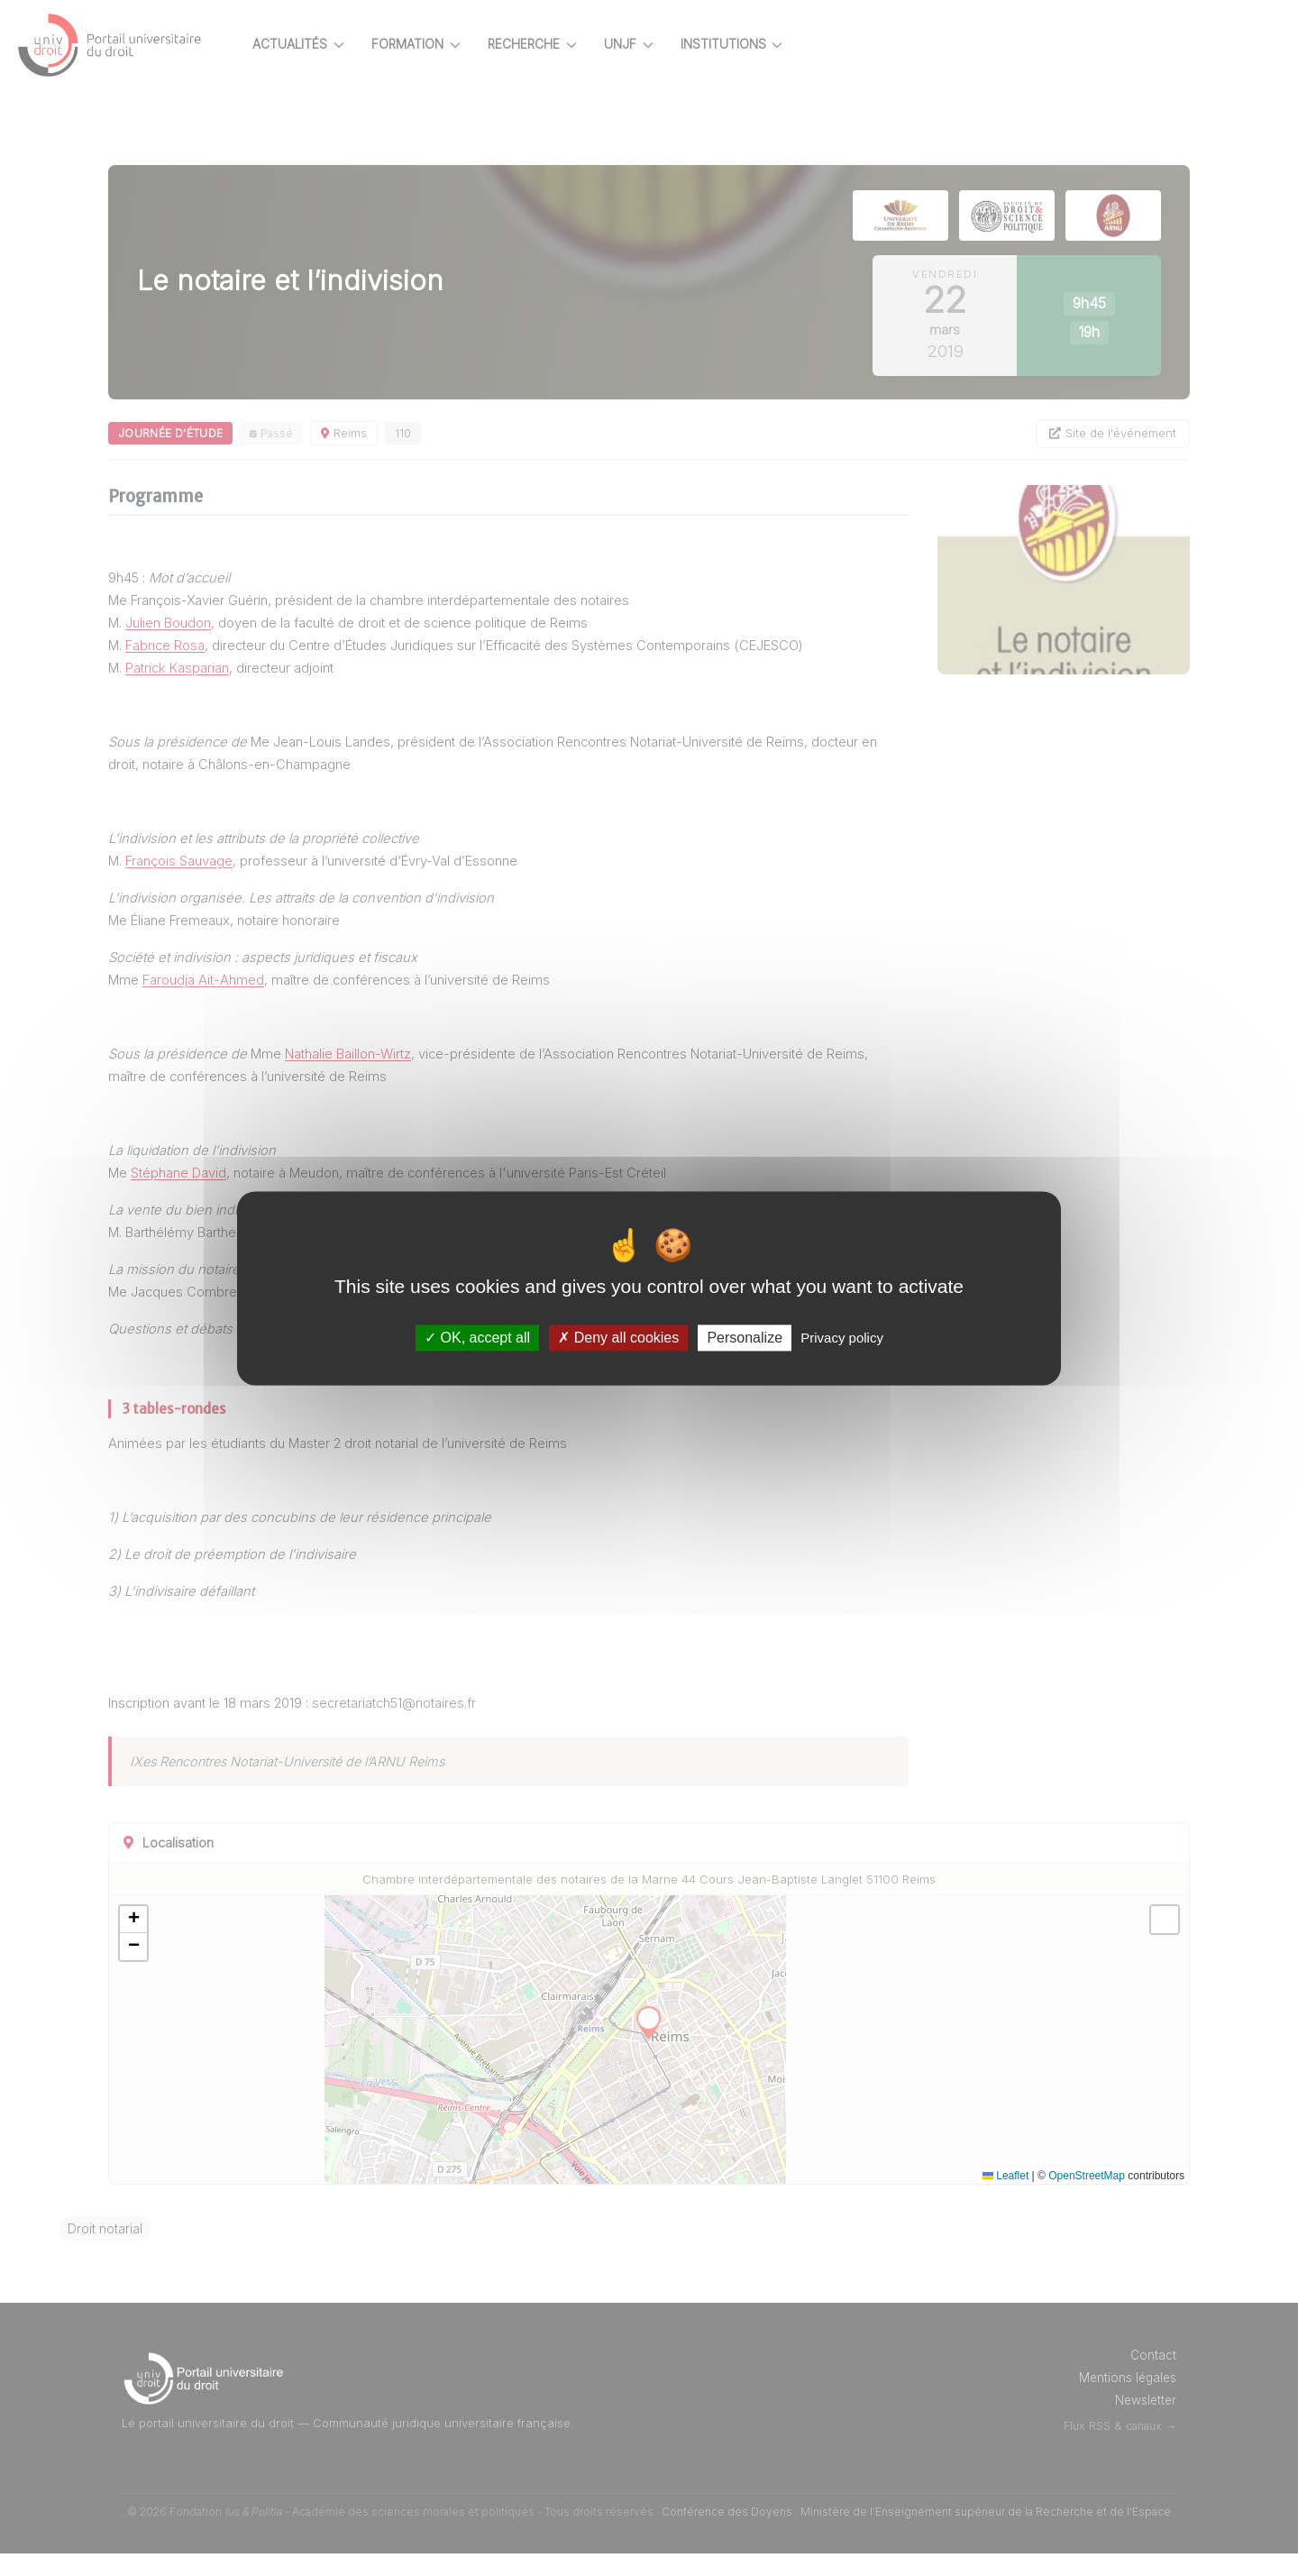 The width and height of the screenshot is (1298, 2576). What do you see at coordinates (744, 1337) in the screenshot?
I see `Personalize` at bounding box center [744, 1337].